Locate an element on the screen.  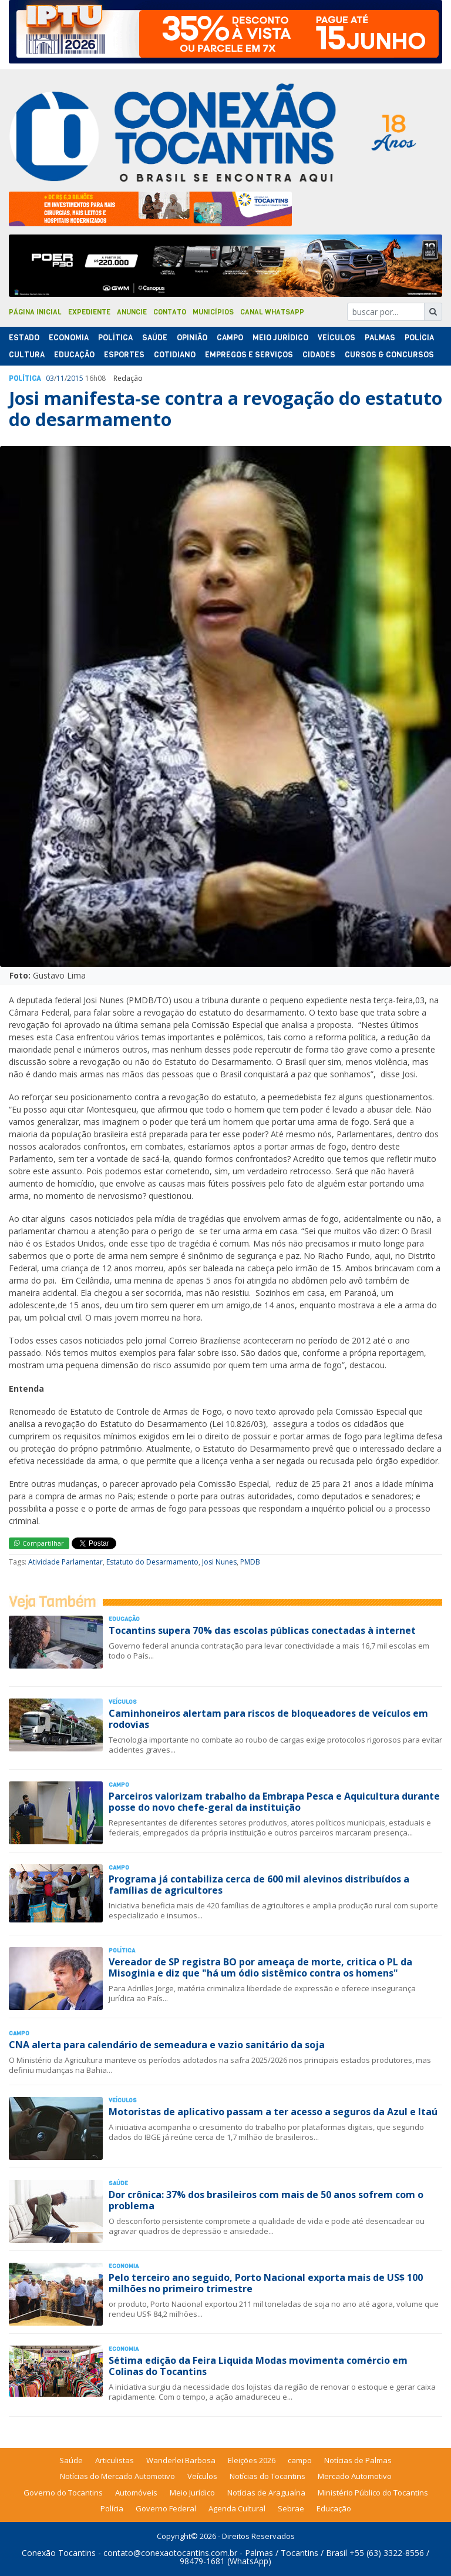
Esportes is located at coordinates (124, 355).